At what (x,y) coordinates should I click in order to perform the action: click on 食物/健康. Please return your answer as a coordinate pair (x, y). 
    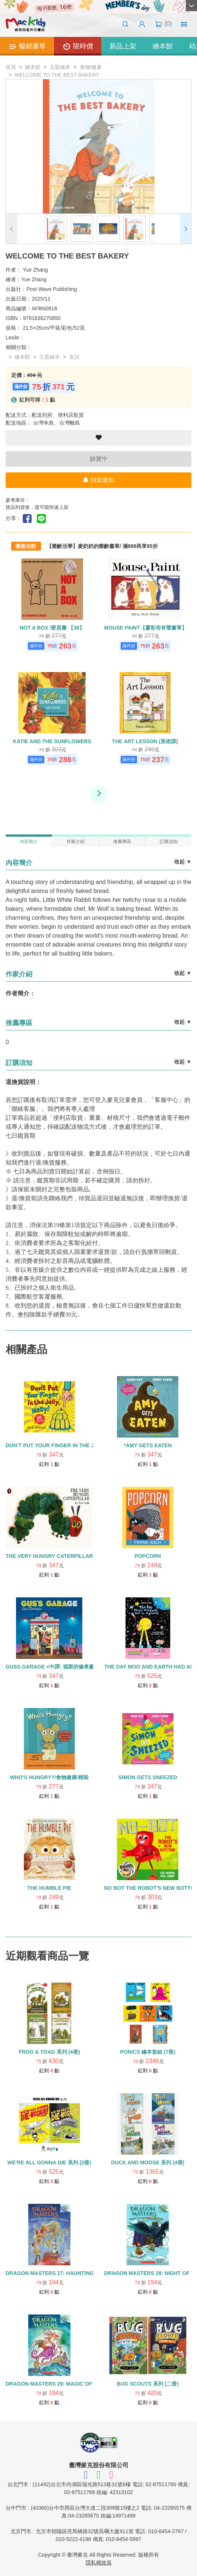
    Looking at the image, I should click on (91, 67).